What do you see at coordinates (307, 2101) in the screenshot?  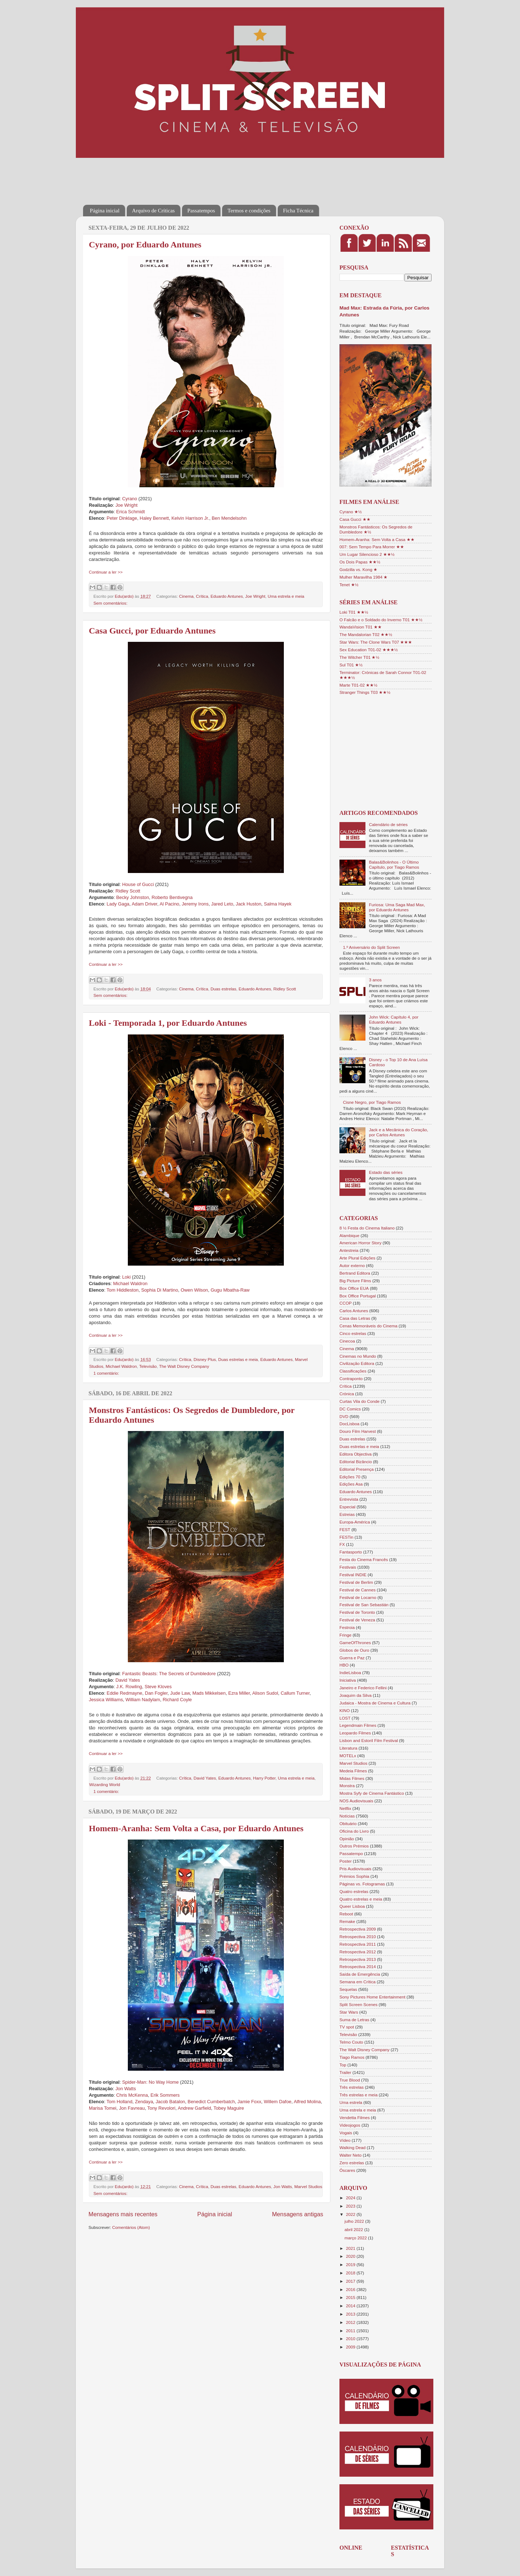 I see `Alfred Molina` at bounding box center [307, 2101].